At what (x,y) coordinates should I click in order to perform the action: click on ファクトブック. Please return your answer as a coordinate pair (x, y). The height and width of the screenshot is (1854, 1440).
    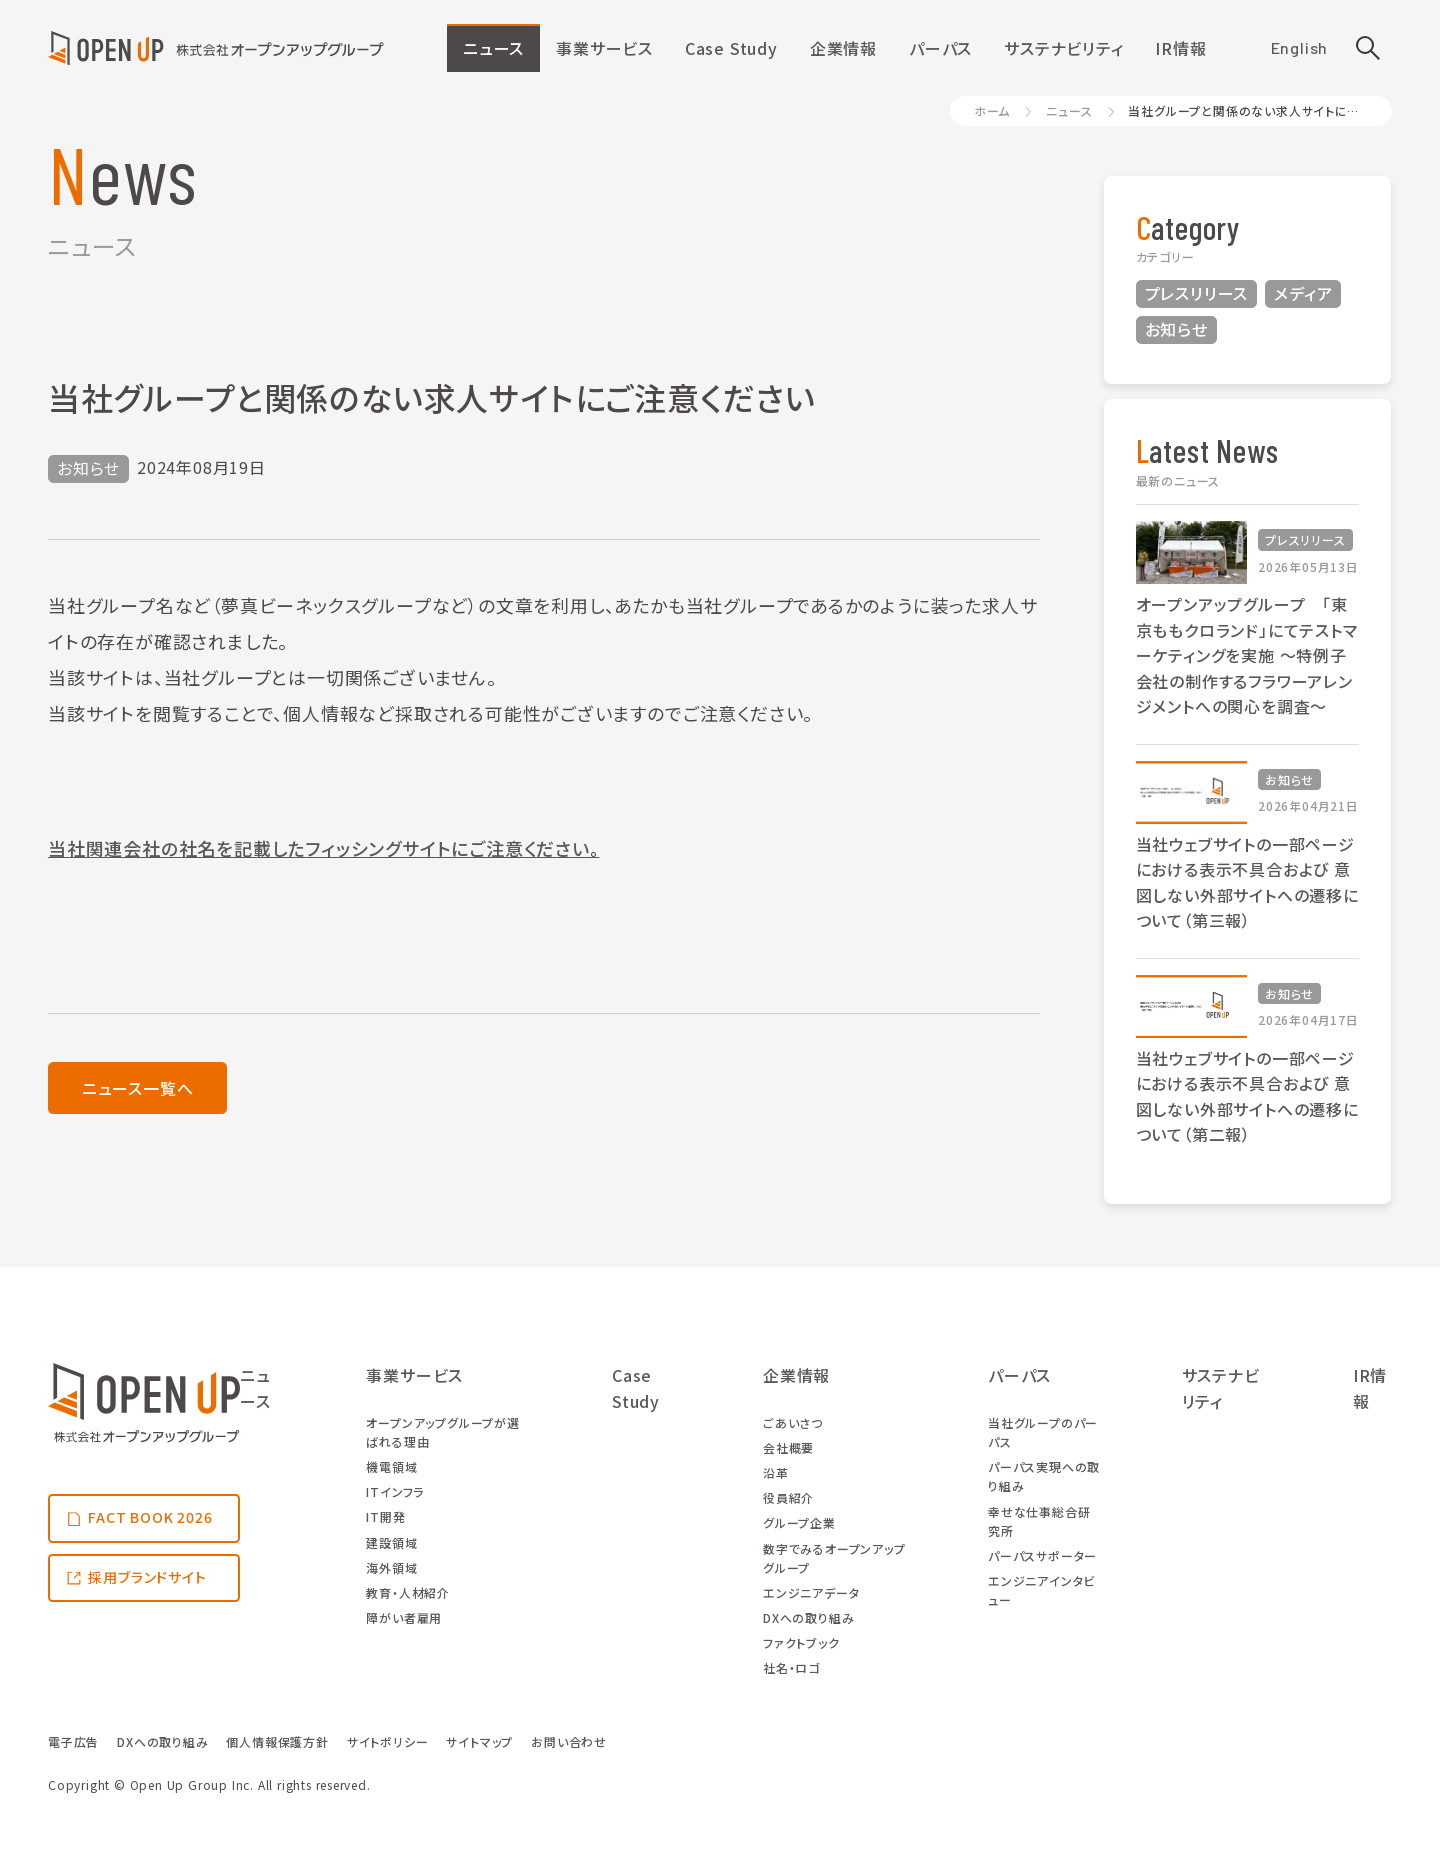
    Looking at the image, I should click on (801, 1642).